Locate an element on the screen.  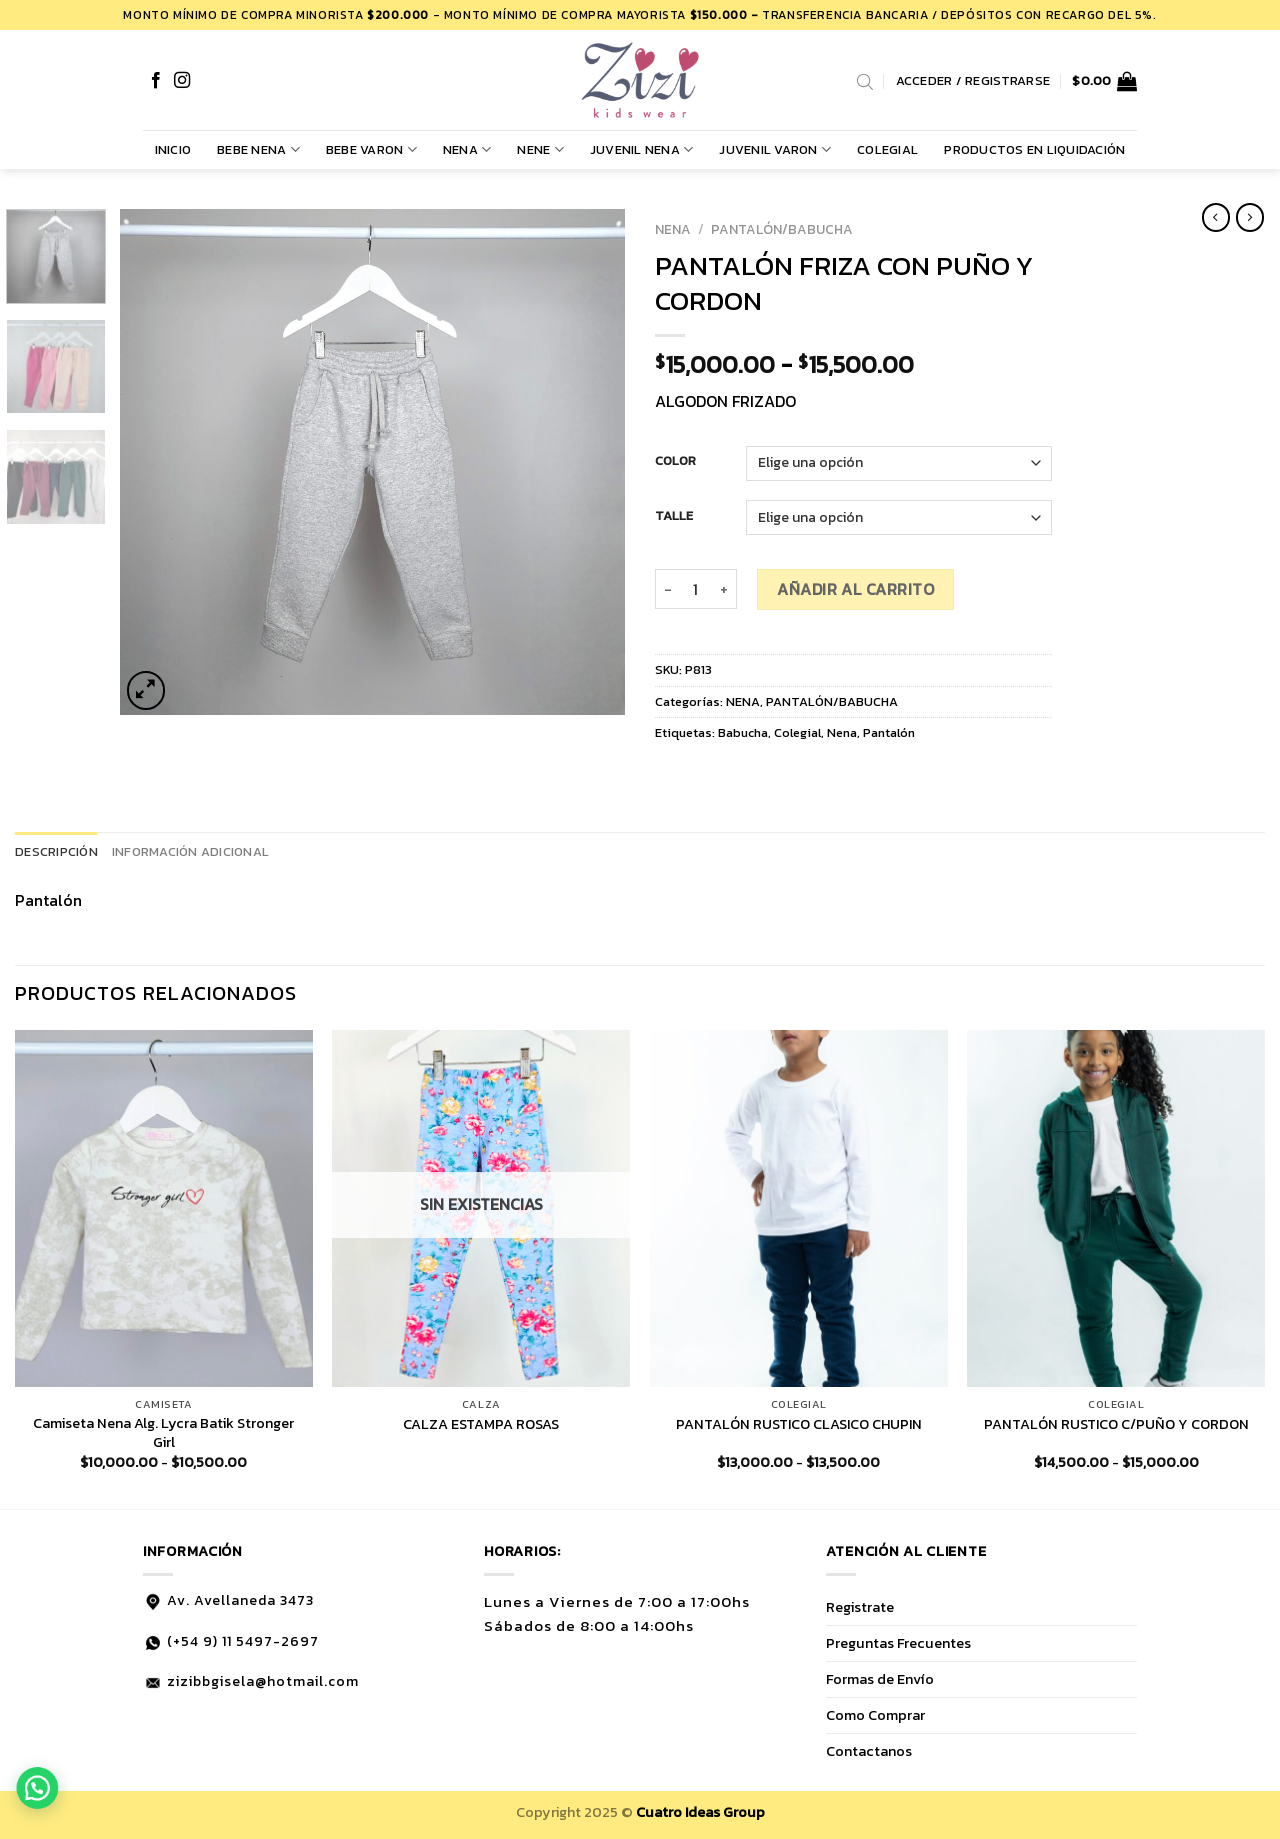
PANTALÓN/BABUCHA is located at coordinates (782, 229).